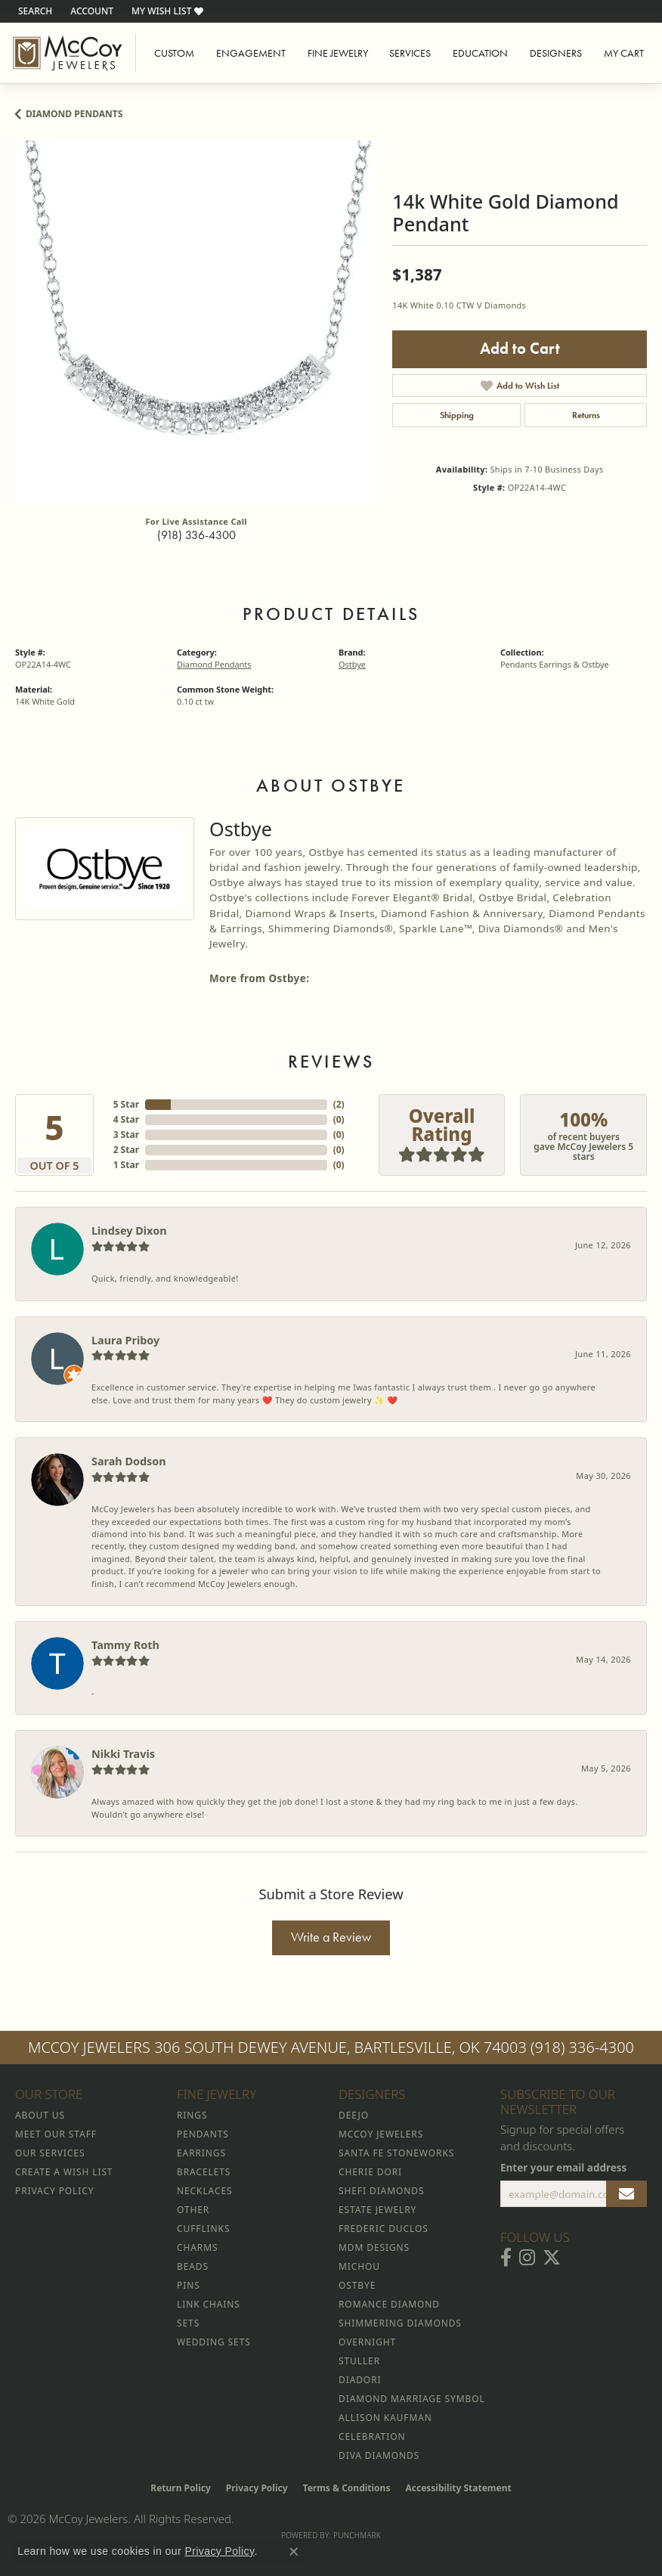 This screenshot has height=2576, width=662. I want to click on 1 Star, so click(126, 1164).